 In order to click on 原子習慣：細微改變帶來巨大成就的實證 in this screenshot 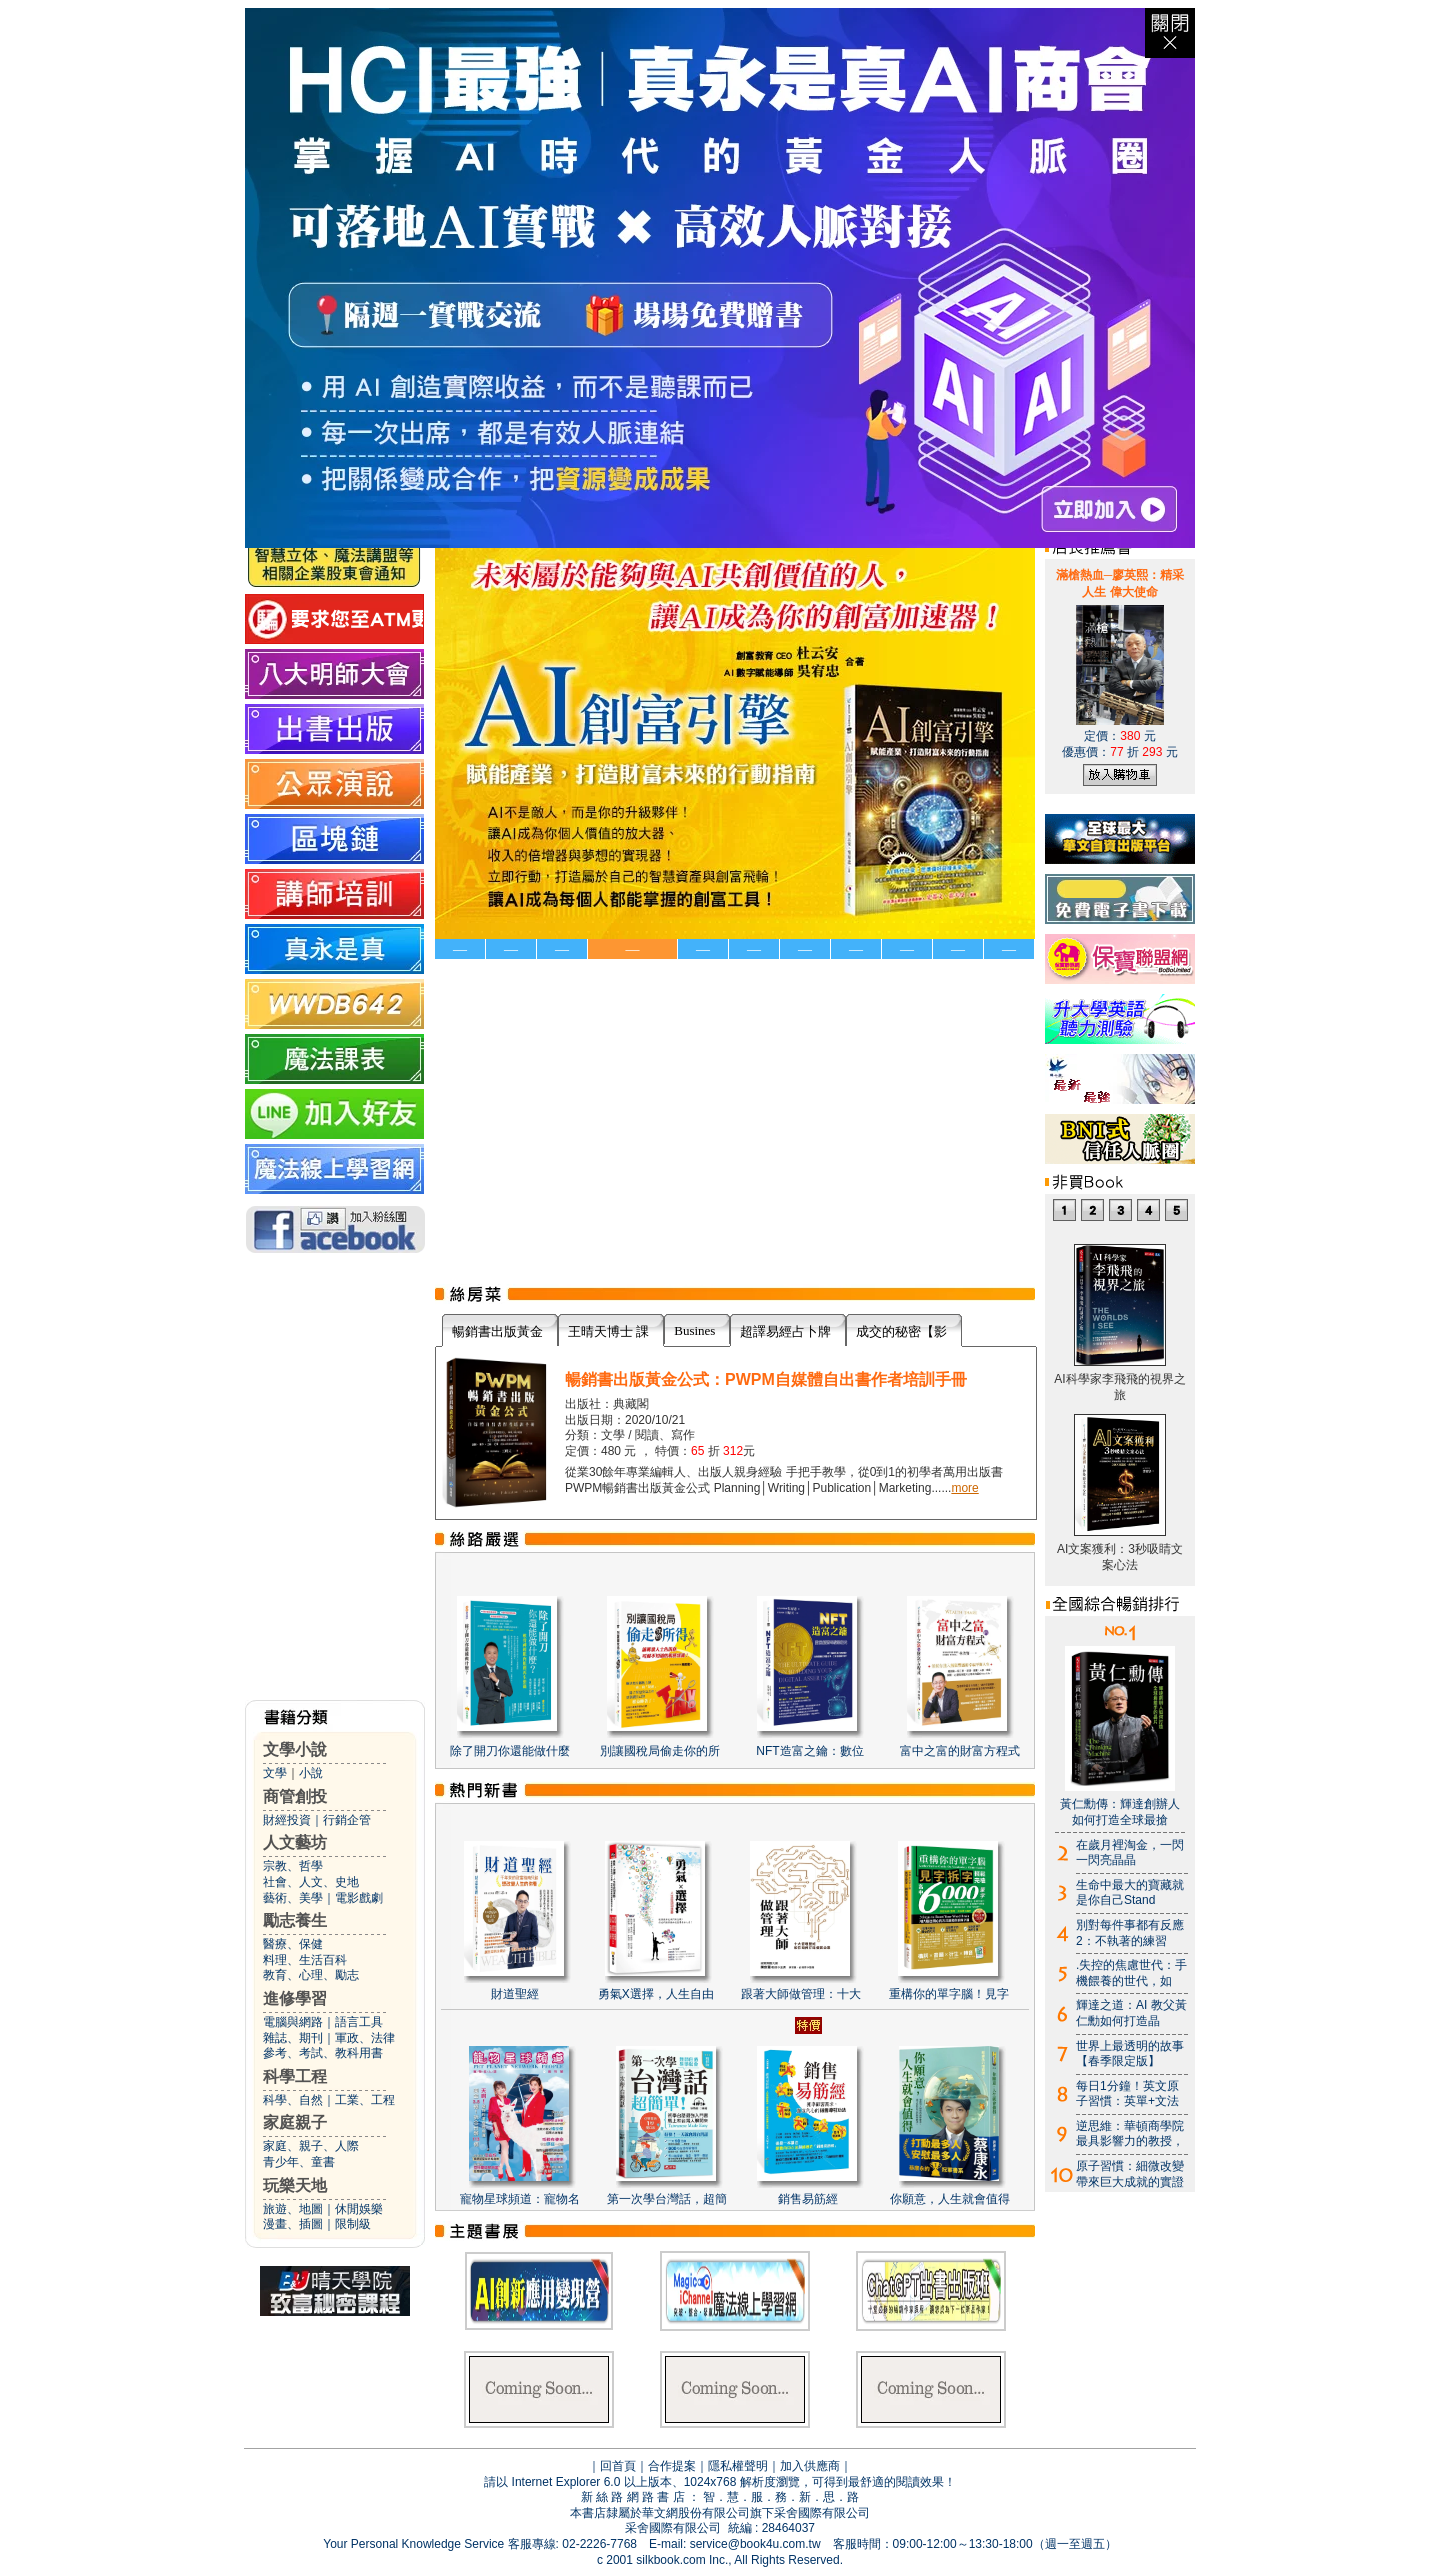, I will do `click(1130, 2174)`.